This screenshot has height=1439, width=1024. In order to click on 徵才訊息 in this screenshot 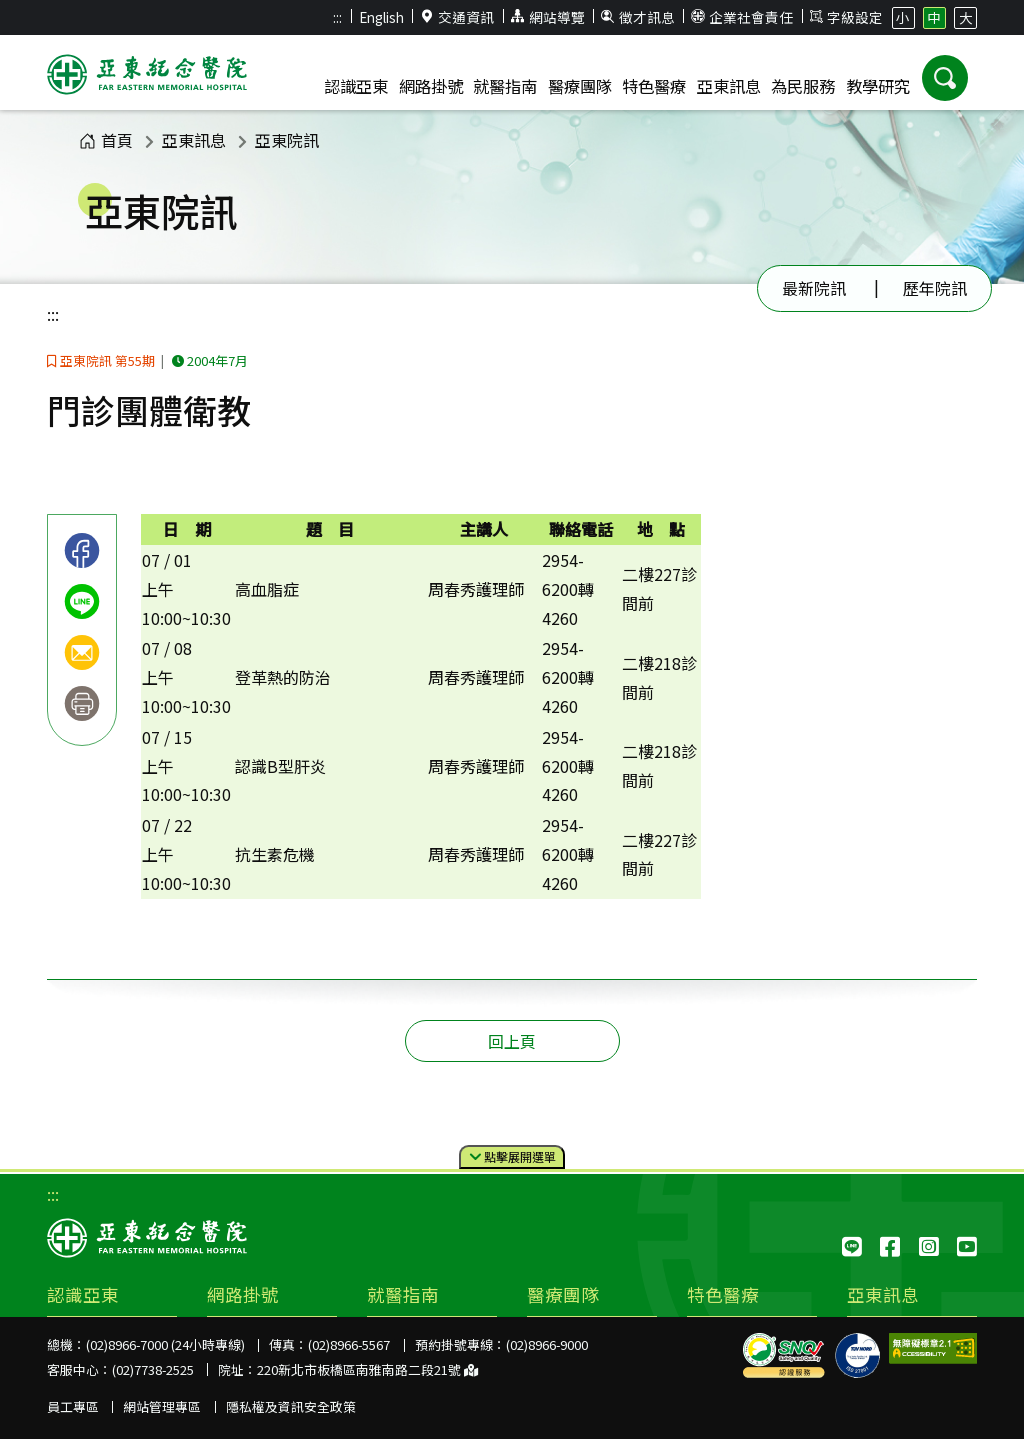, I will do `click(638, 17)`.